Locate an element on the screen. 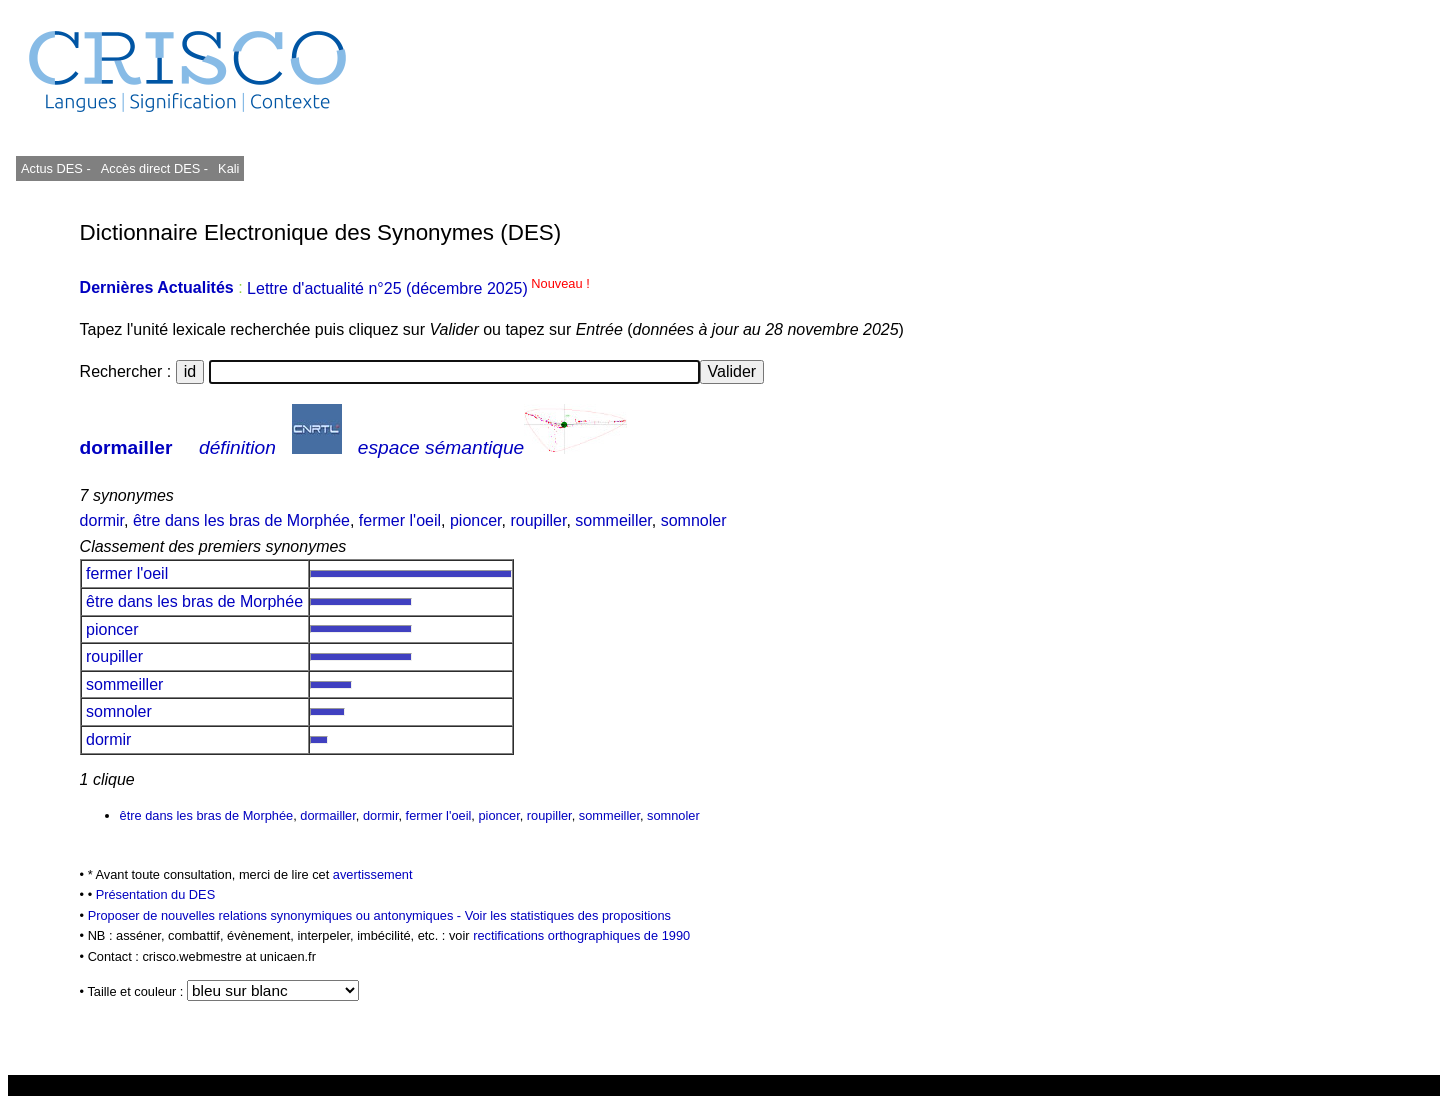  rectifications orthographiques de 1990 is located at coordinates (581, 935).